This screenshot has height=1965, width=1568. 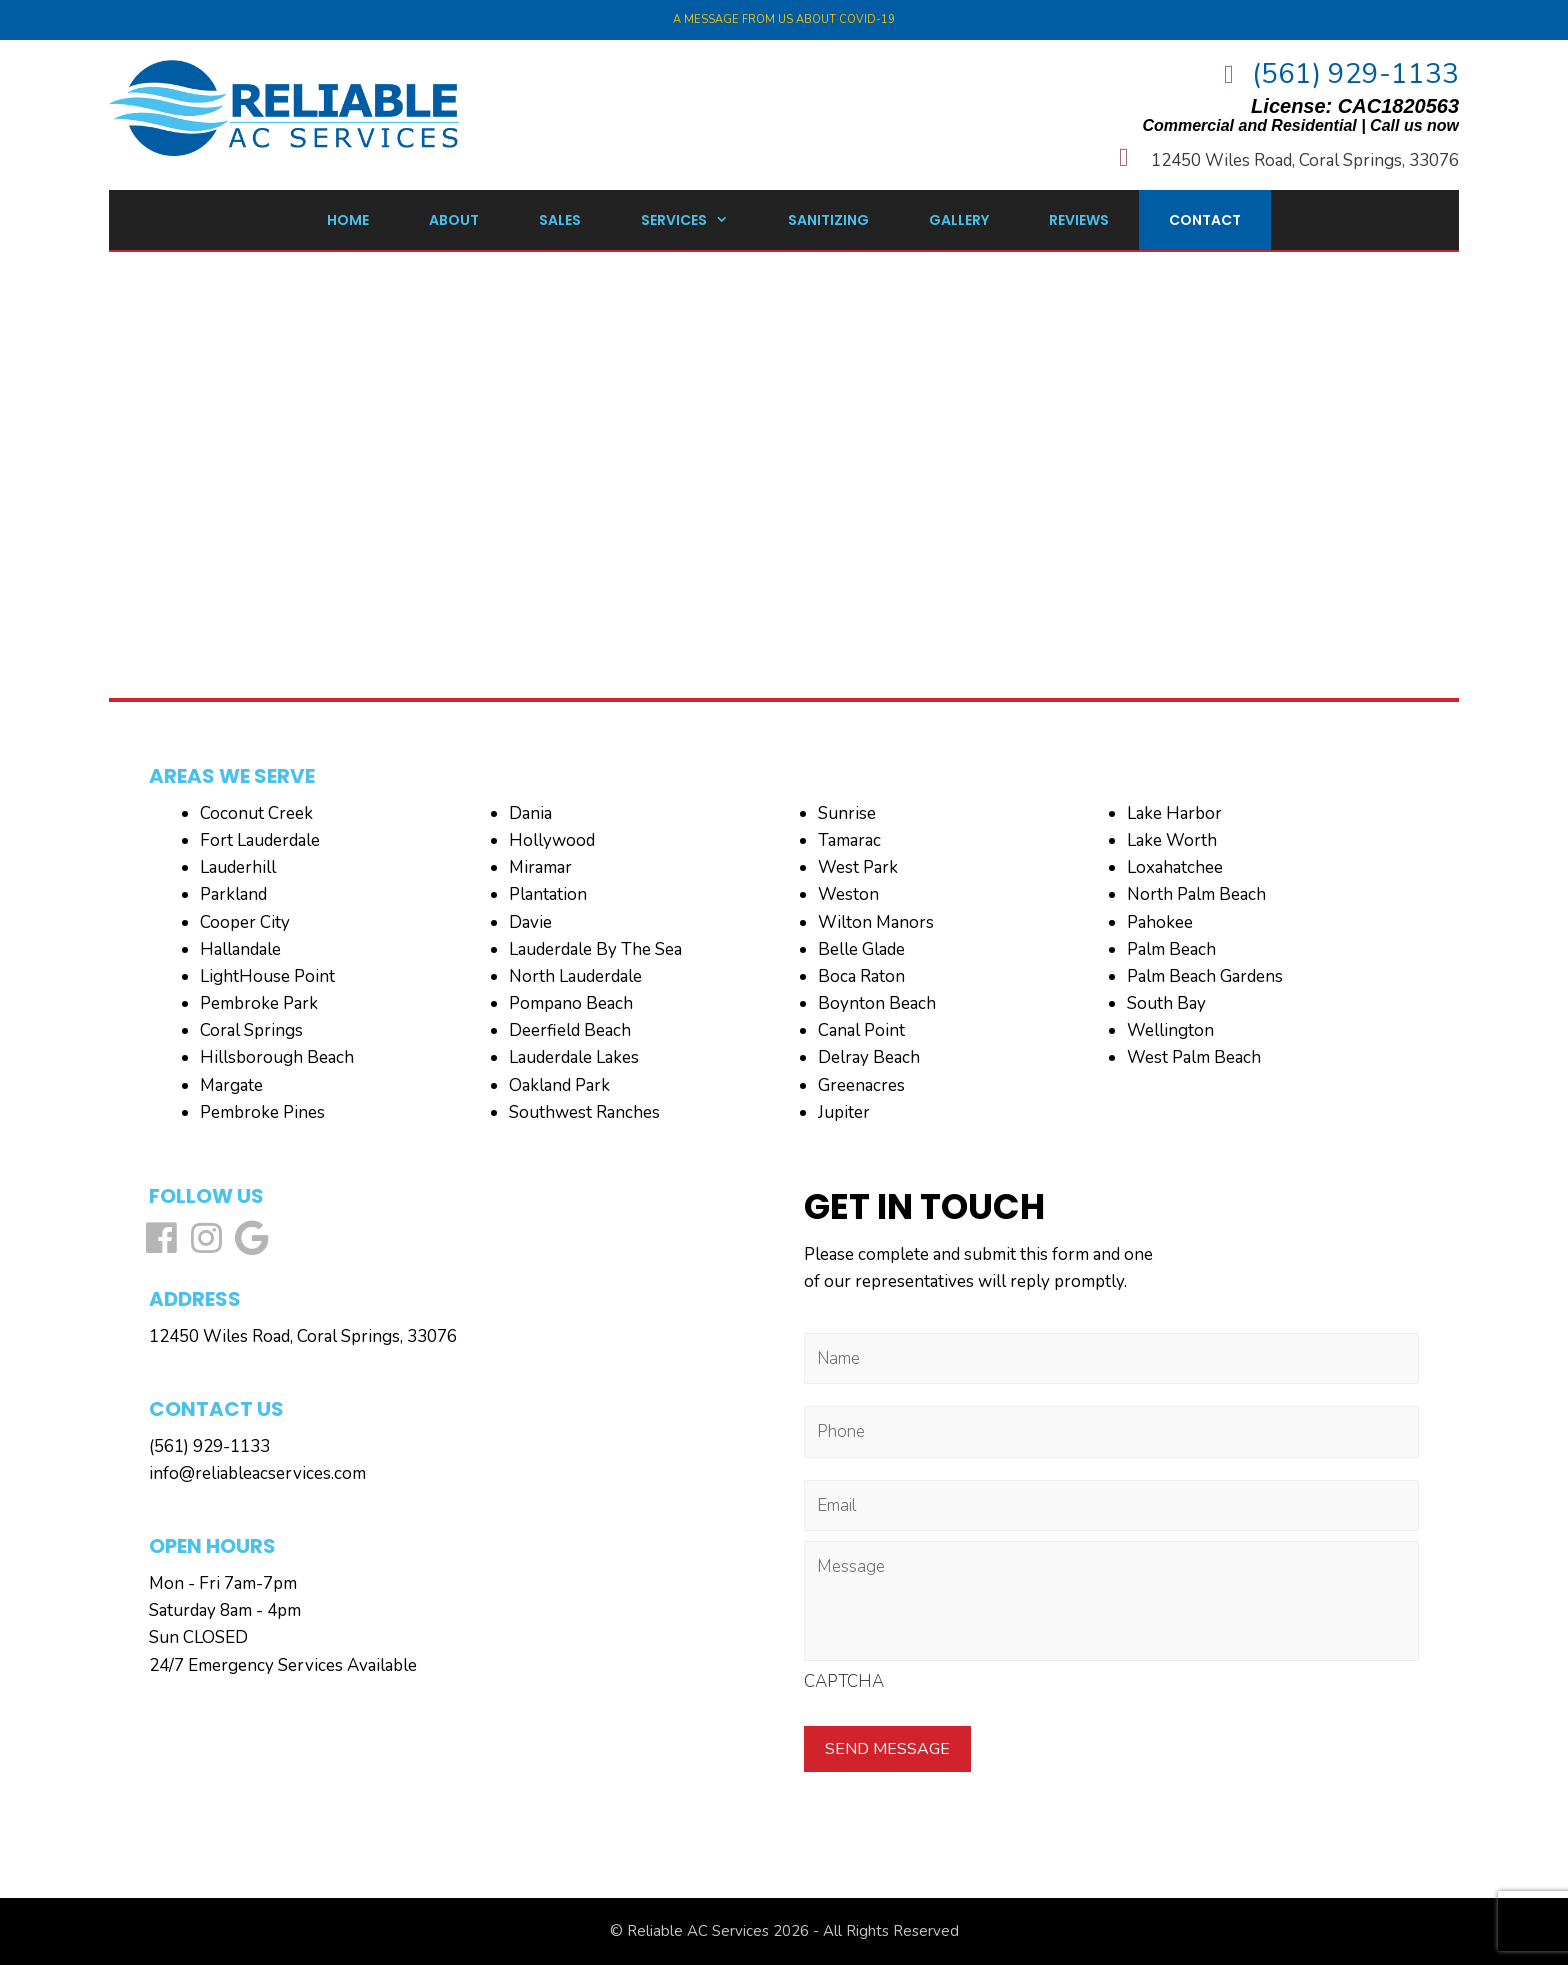 What do you see at coordinates (454, 220) in the screenshot?
I see `About` at bounding box center [454, 220].